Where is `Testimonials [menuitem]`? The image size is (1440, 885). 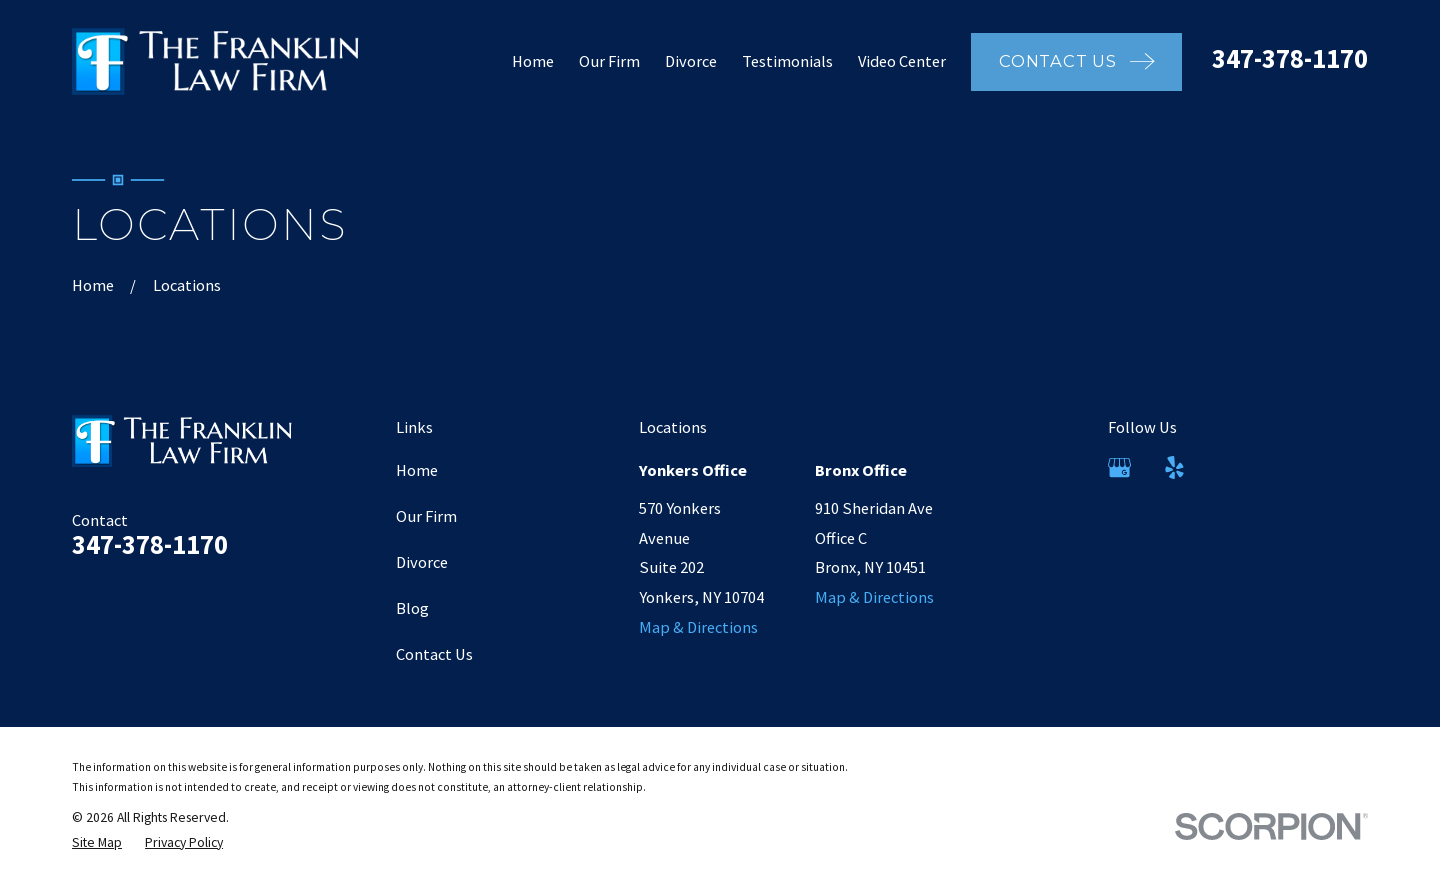 Testimonials [menuitem] is located at coordinates (787, 61).